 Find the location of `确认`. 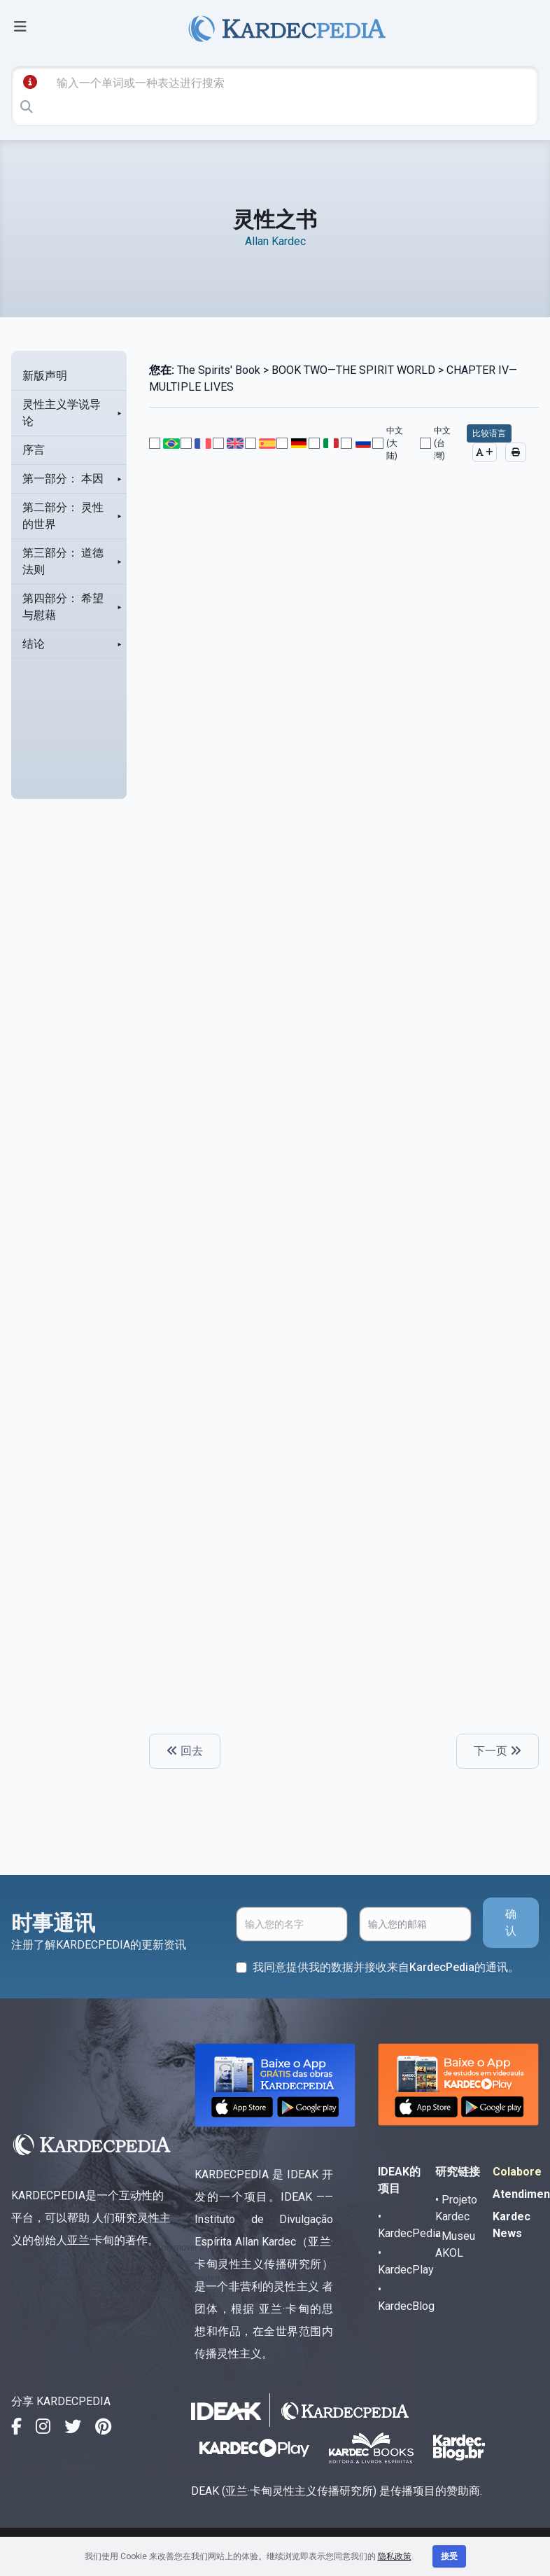

确认 is located at coordinates (510, 1922).